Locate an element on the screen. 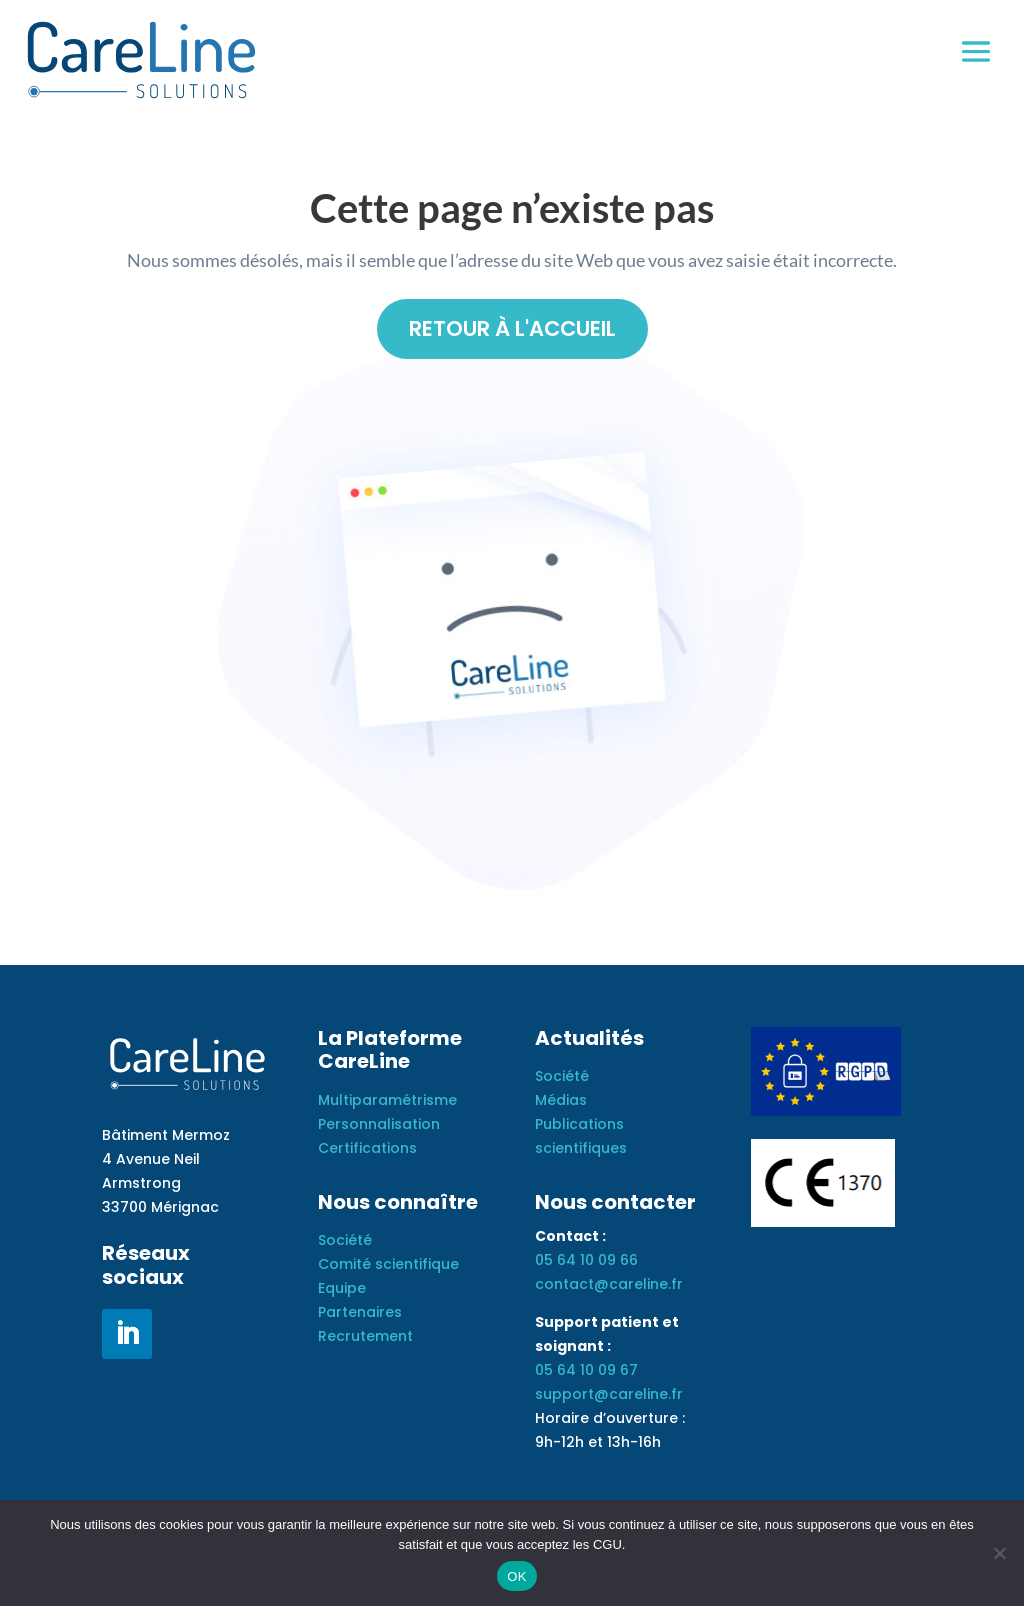 The height and width of the screenshot is (1606, 1024). 05 64 10 09 67 is located at coordinates (586, 1372).